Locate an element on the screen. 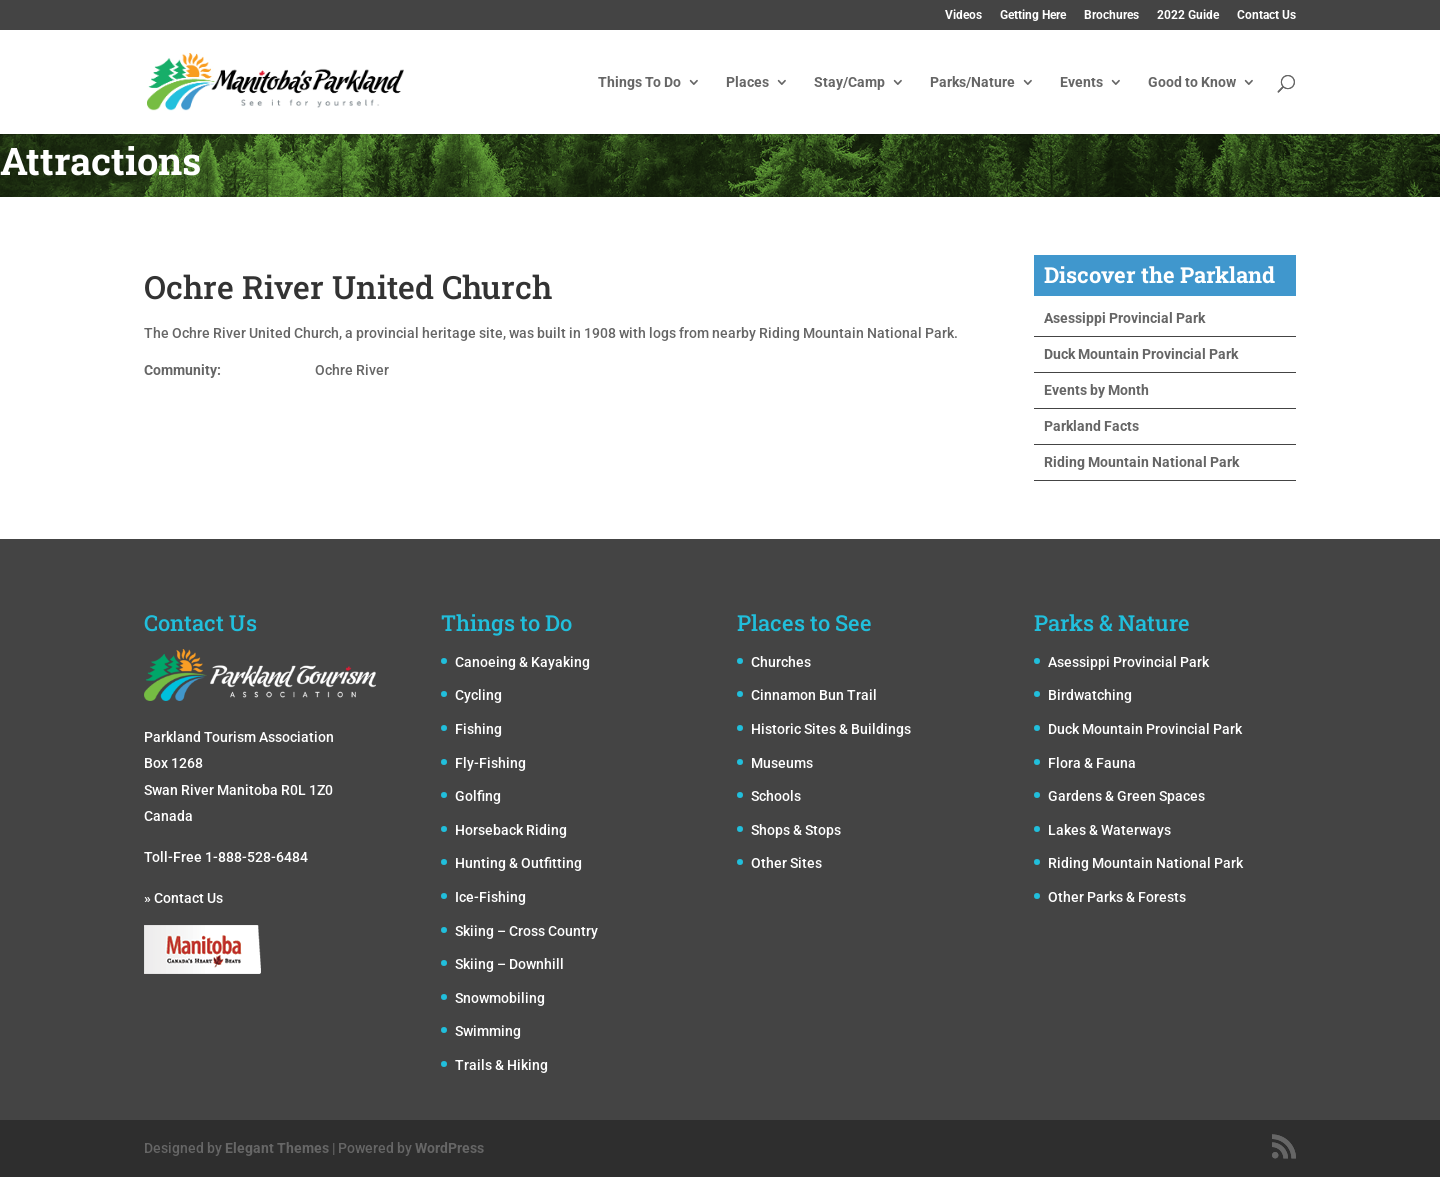  Contact Us is located at coordinates (1266, 15).